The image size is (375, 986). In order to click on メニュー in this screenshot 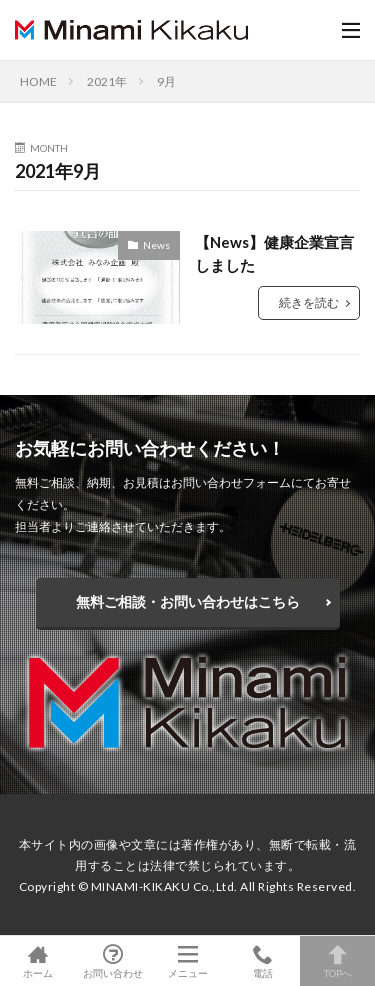, I will do `click(187, 961)`.